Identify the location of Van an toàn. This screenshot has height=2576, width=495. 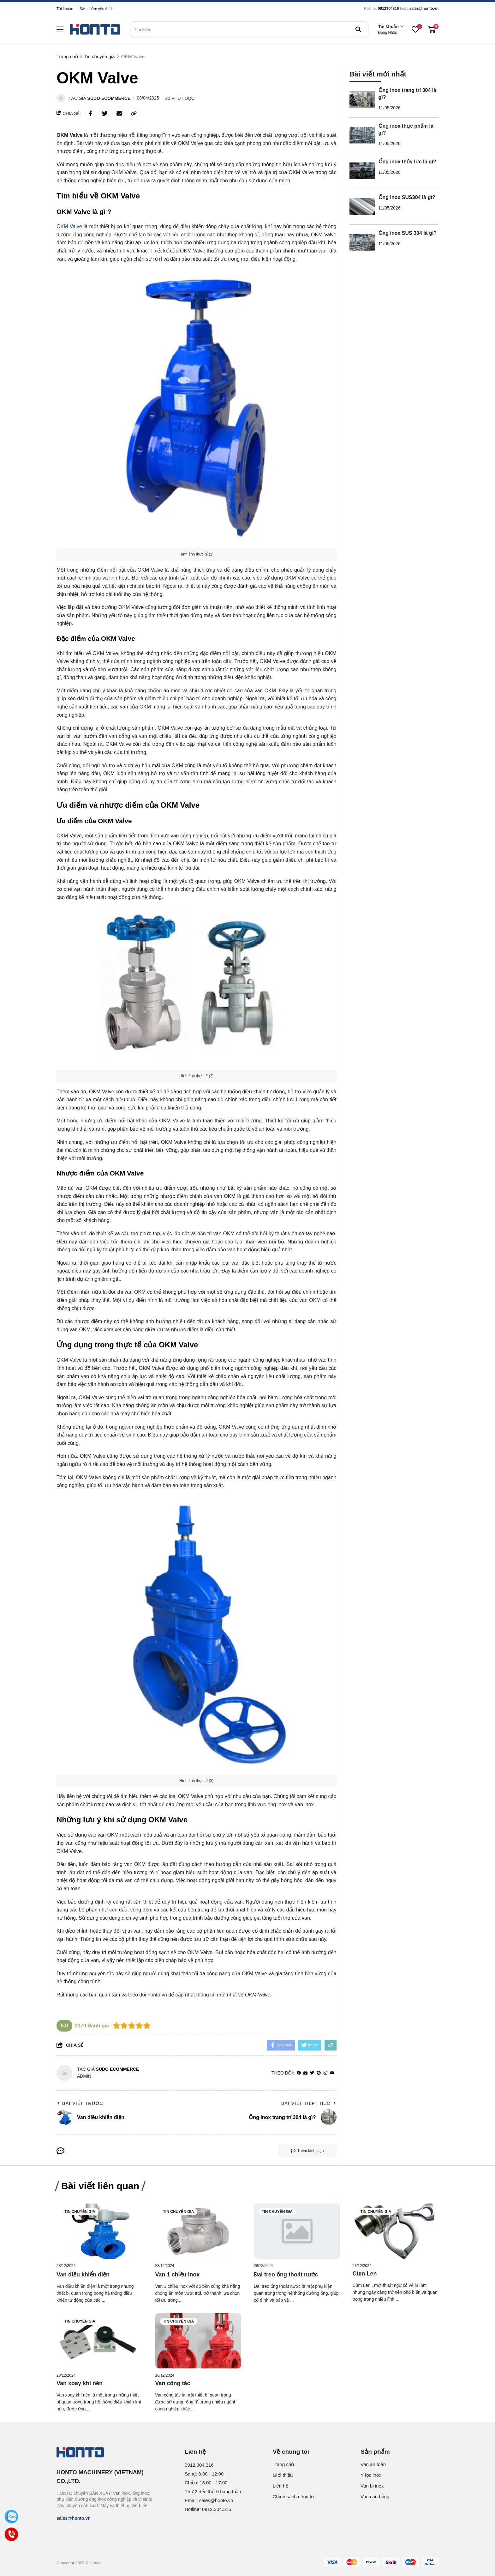
(373, 2464).